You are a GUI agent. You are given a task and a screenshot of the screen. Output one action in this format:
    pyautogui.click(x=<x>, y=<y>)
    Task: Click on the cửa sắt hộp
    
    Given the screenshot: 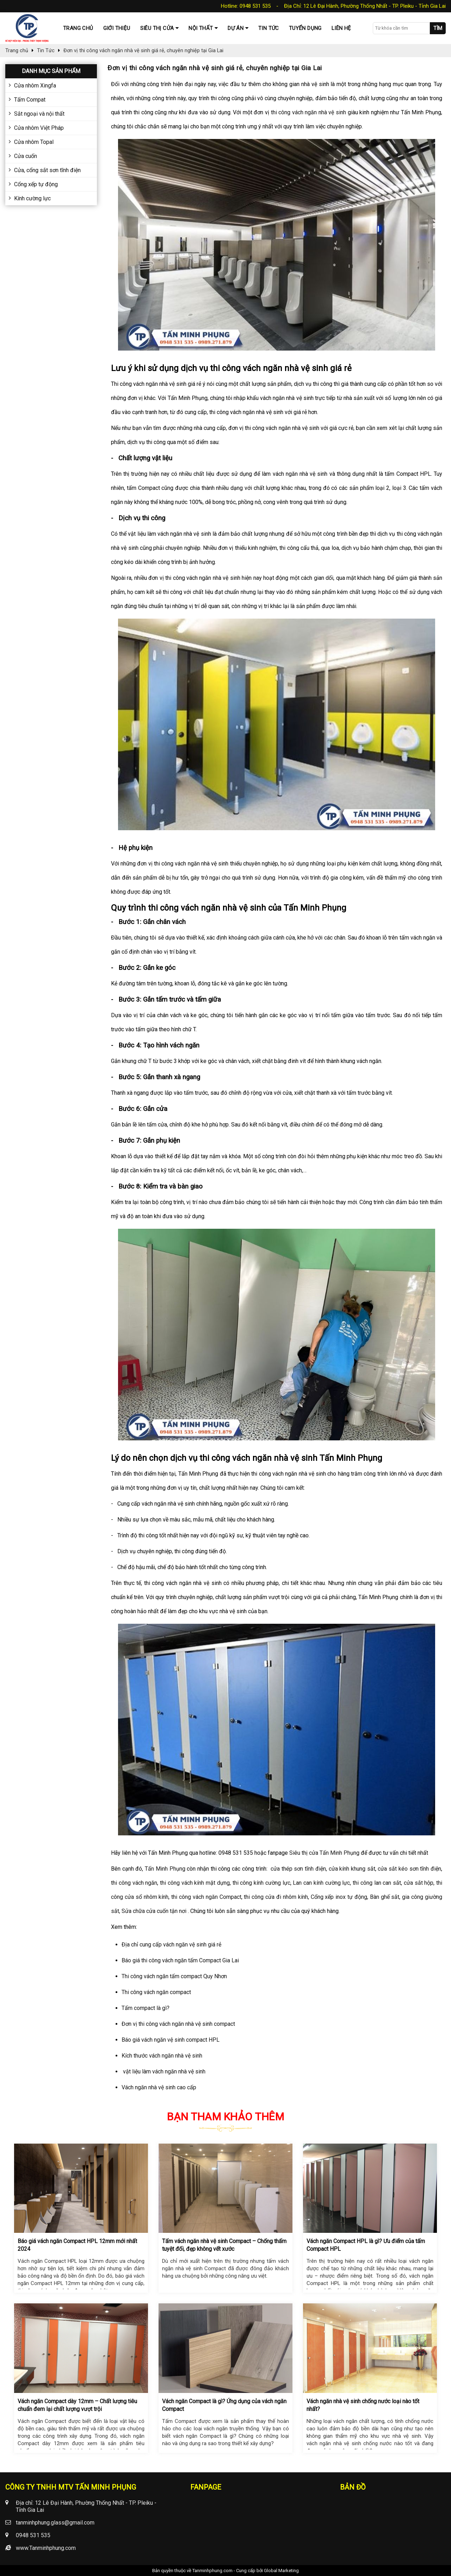 What is the action you would take?
    pyautogui.click(x=417, y=1882)
    